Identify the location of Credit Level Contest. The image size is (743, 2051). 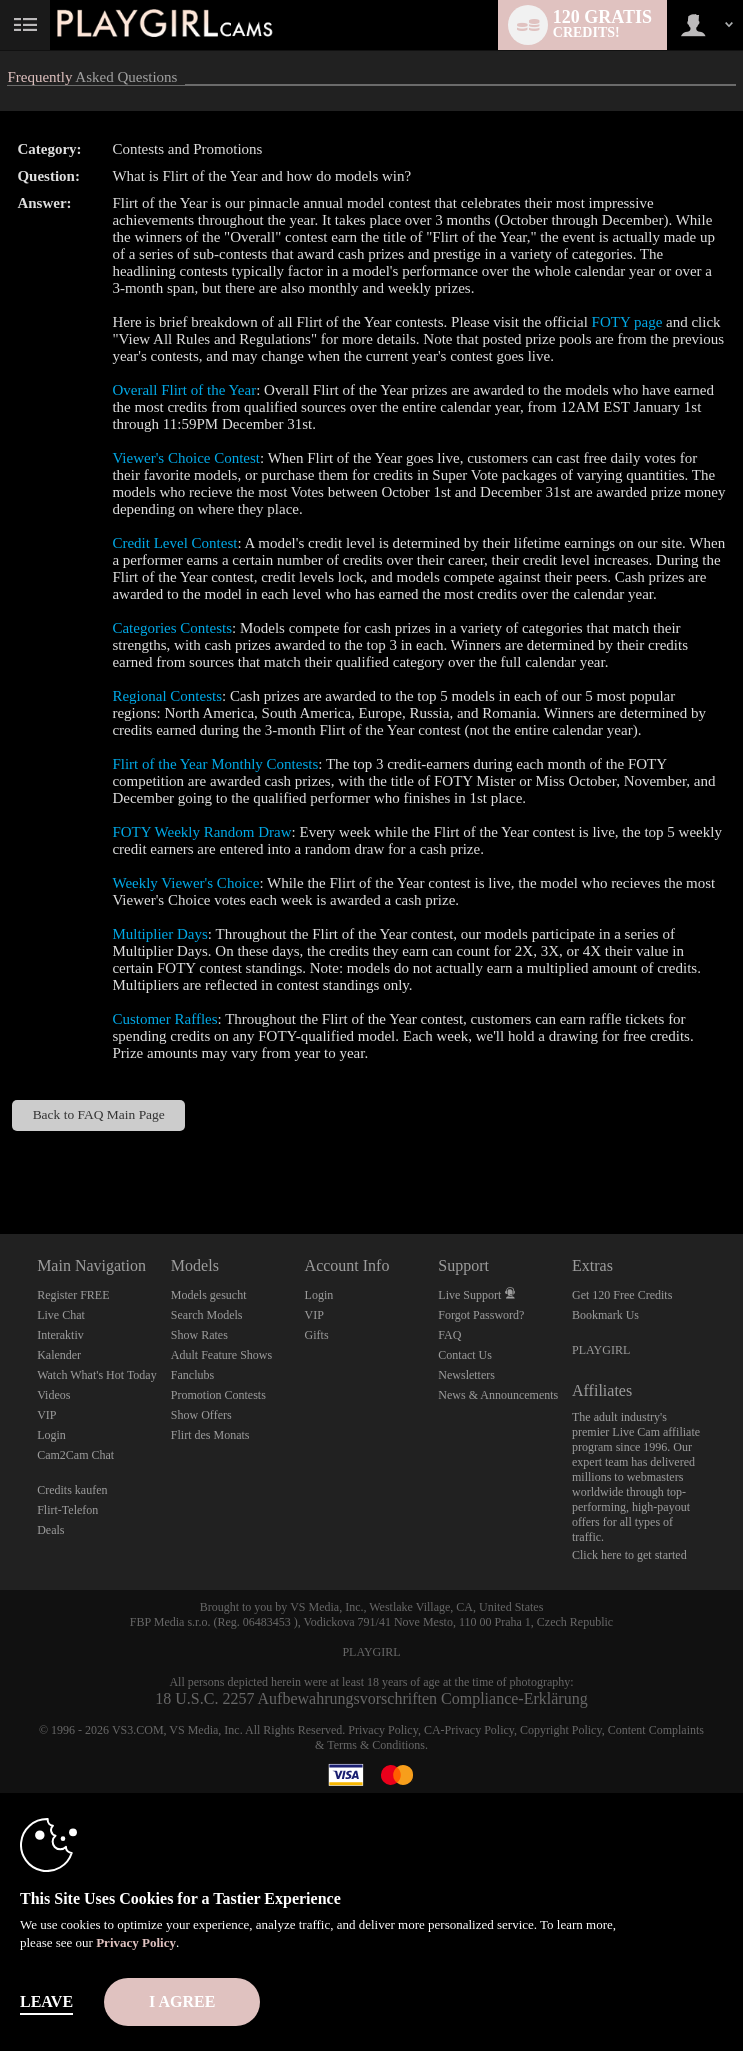
(174, 543).